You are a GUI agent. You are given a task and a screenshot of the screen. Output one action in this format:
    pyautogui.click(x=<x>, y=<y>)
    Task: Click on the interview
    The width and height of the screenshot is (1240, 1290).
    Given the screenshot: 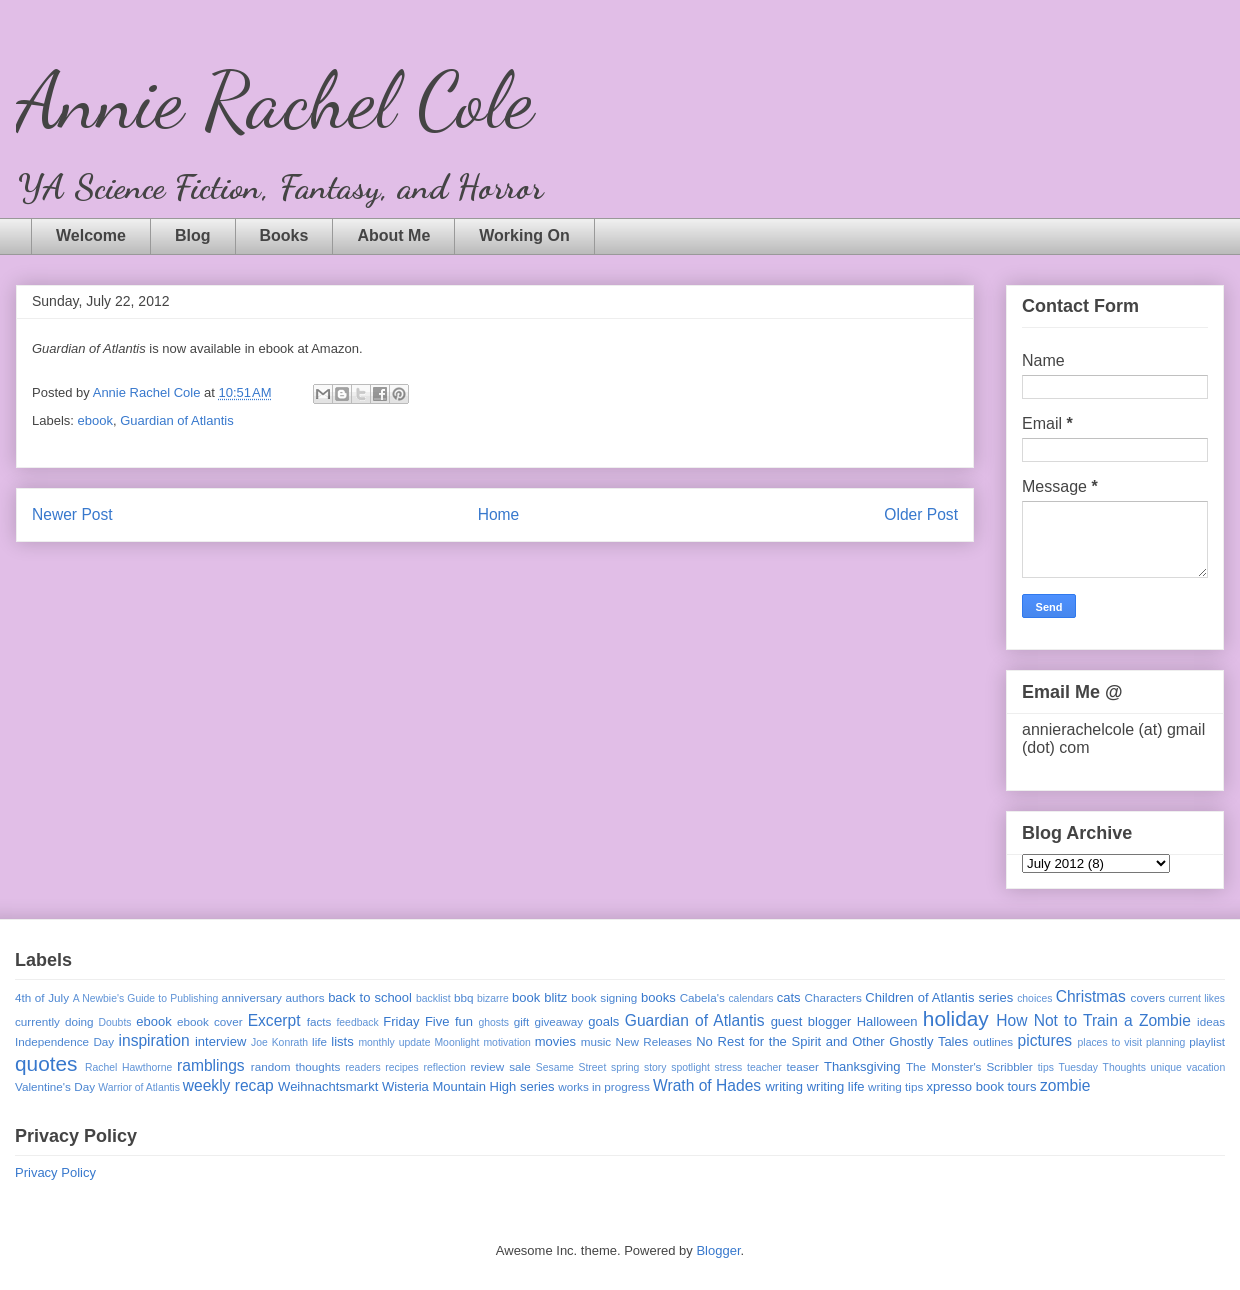 What is the action you would take?
    pyautogui.click(x=220, y=1041)
    